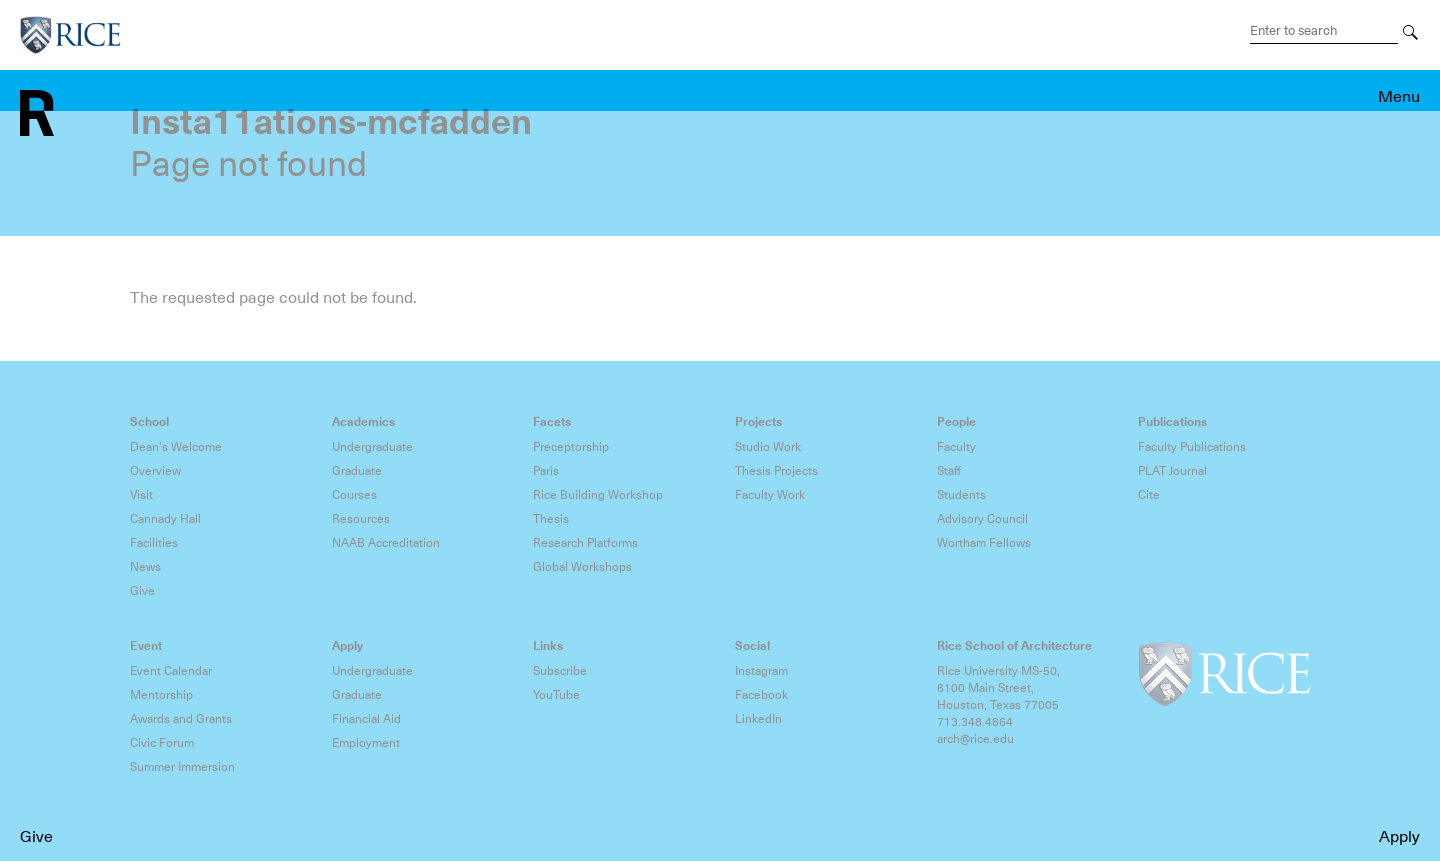 This screenshot has width=1440, height=862. What do you see at coordinates (155, 471) in the screenshot?
I see `Overview` at bounding box center [155, 471].